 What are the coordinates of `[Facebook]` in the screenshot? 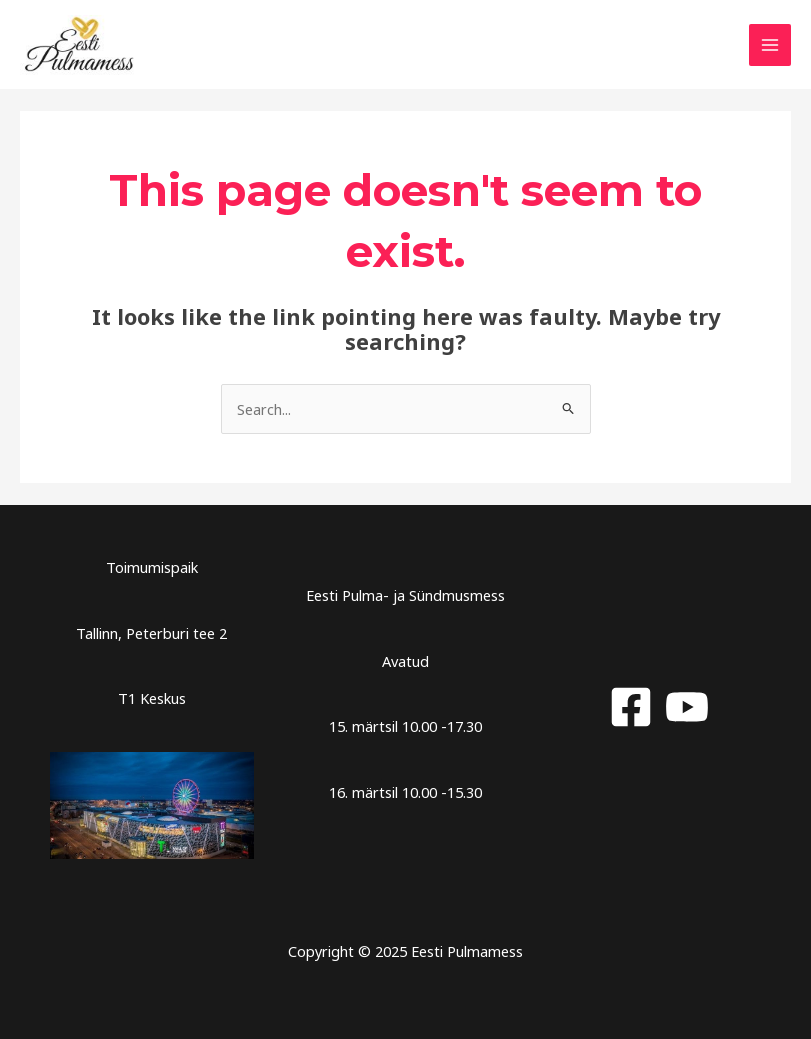 It's located at (631, 707).